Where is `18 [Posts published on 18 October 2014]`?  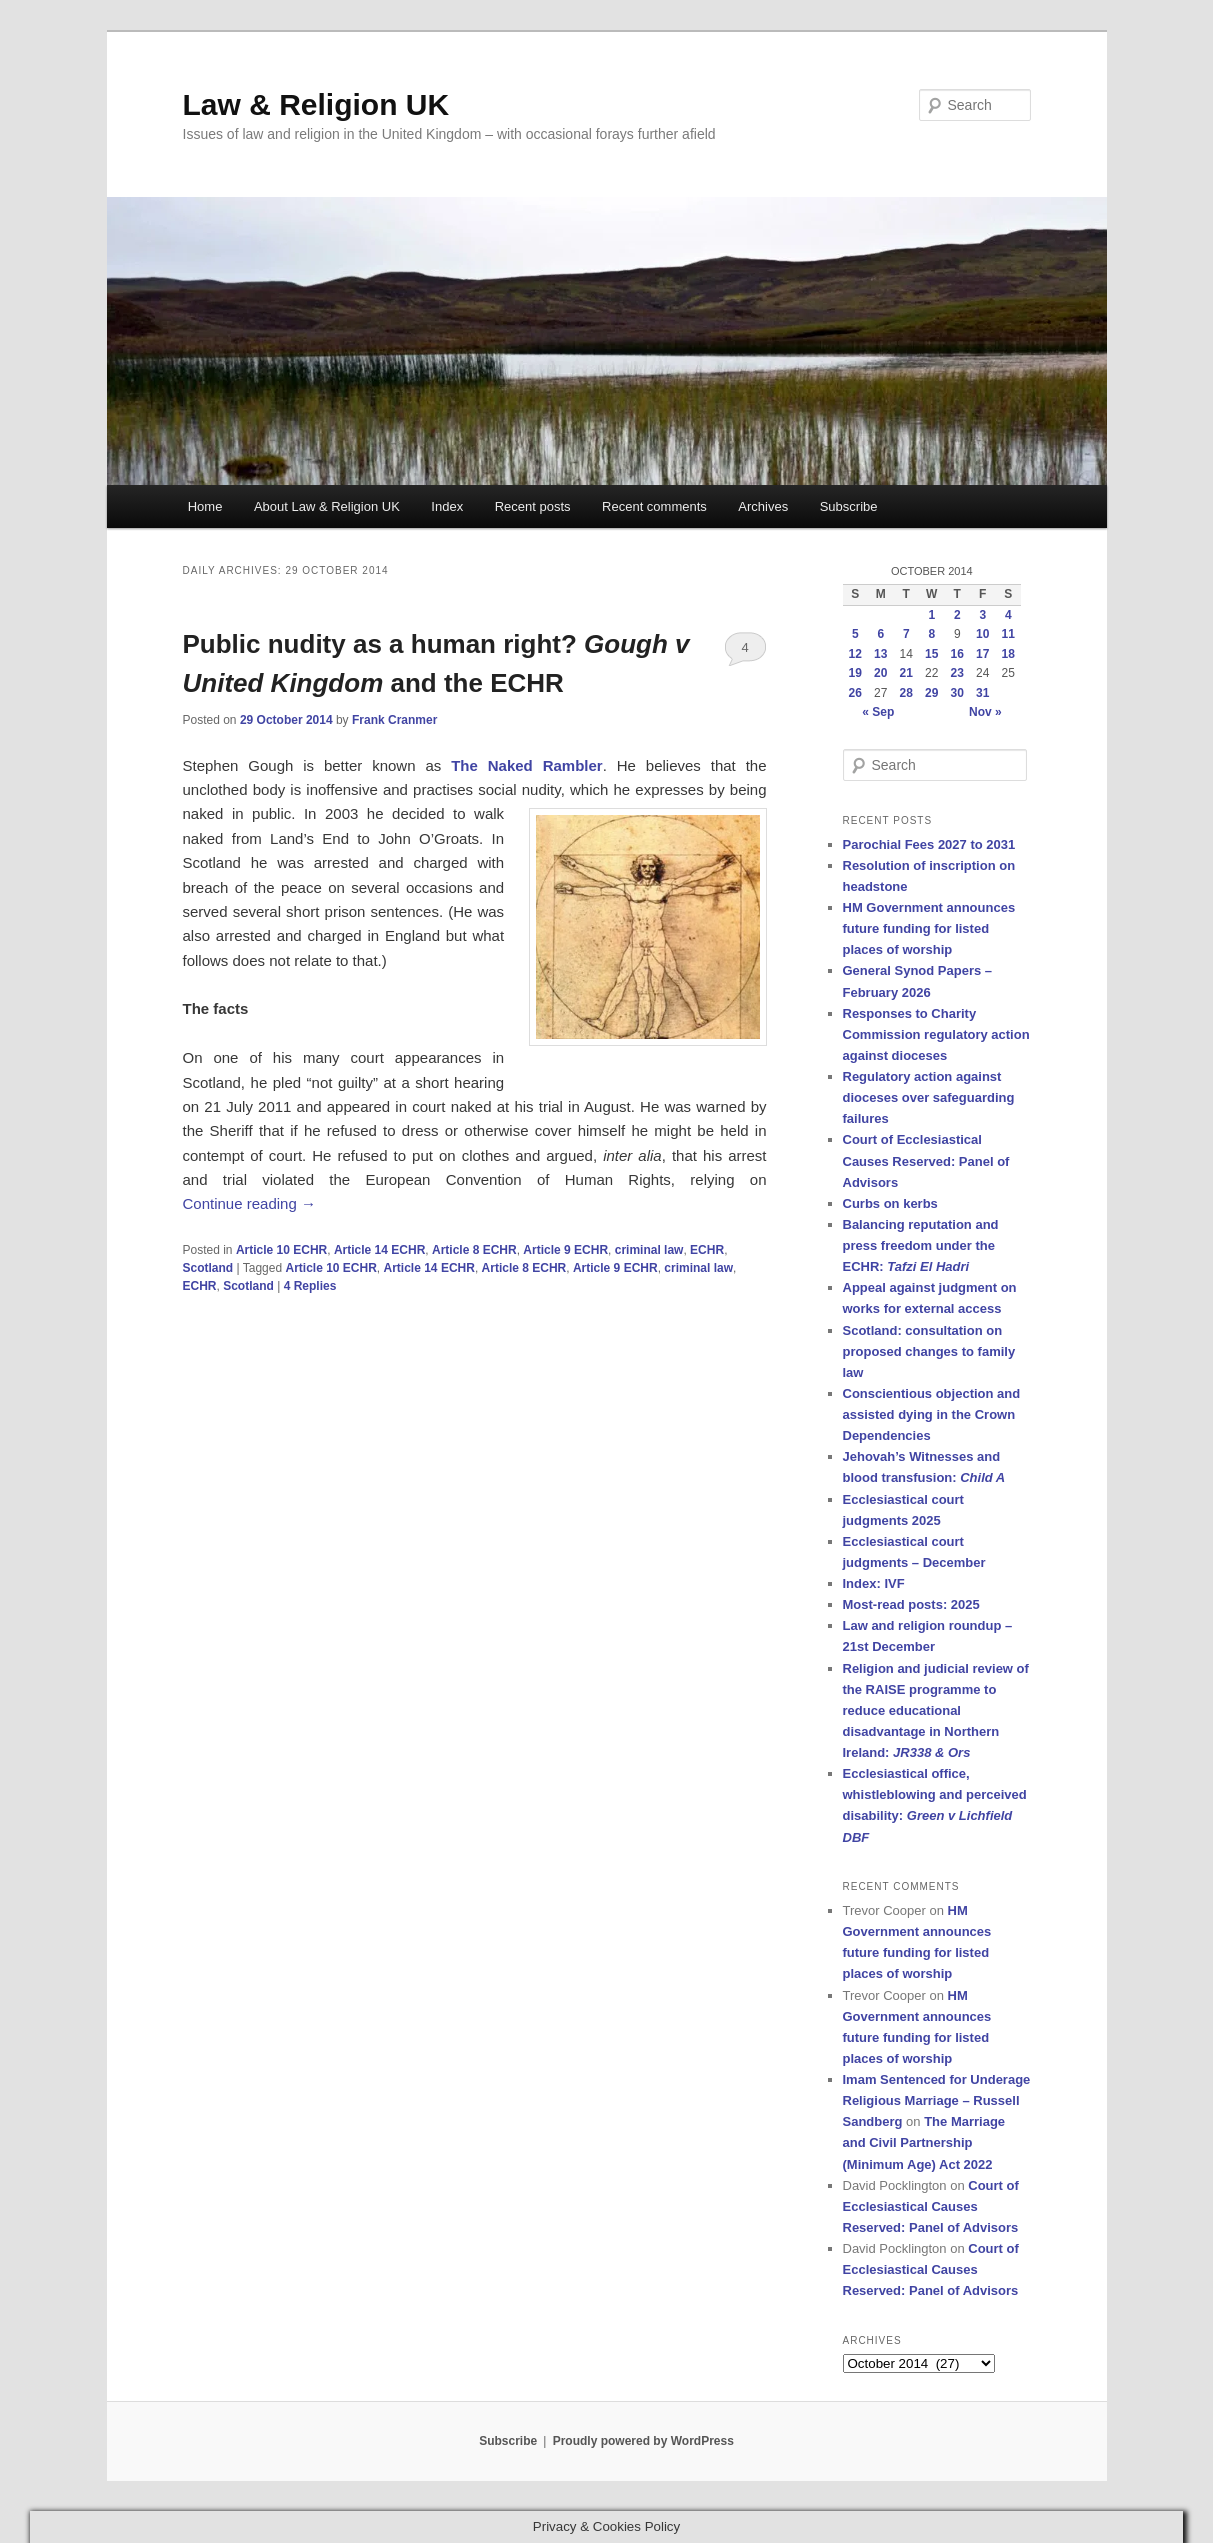 18 [Posts published on 18 October 2014] is located at coordinates (1008, 654).